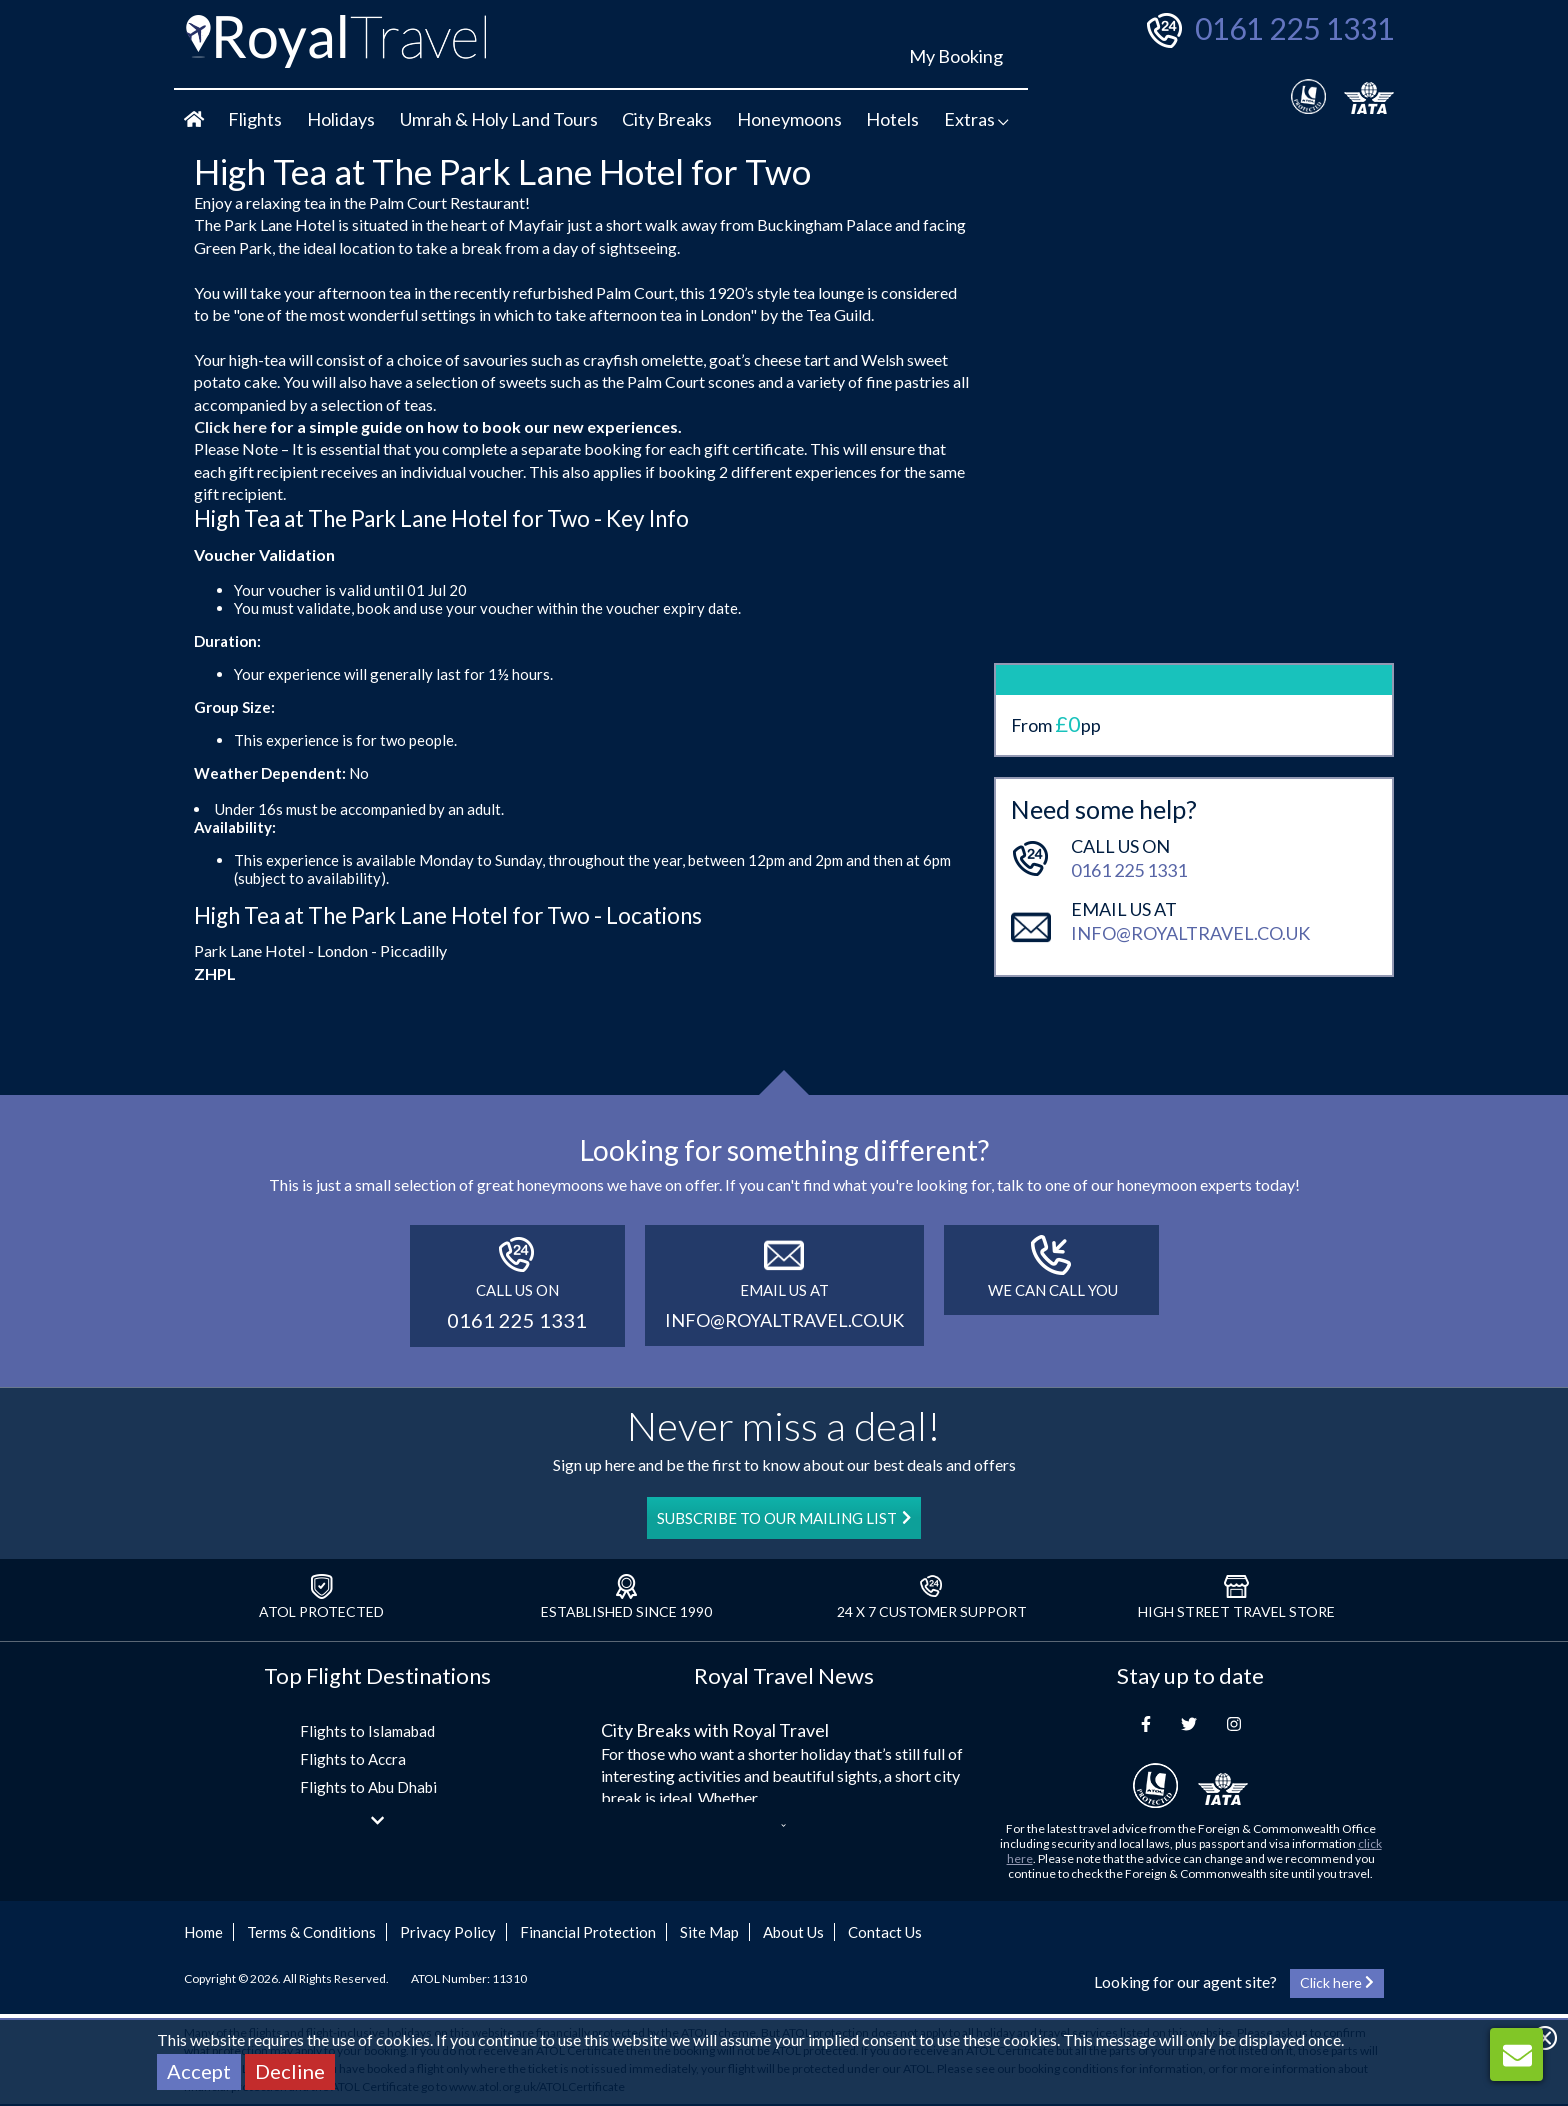 Image resolution: width=1568 pixels, height=2106 pixels. I want to click on Flights to Abu Dhabi, so click(368, 1787).